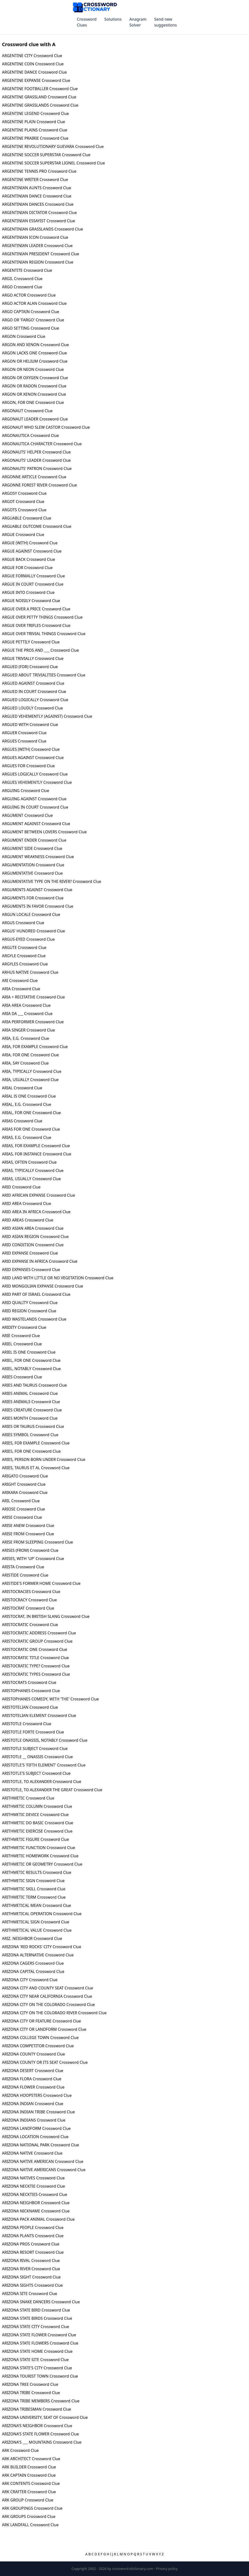  Describe the element at coordinates (22, 1377) in the screenshot. I see `ARIES Crossword Clue` at that location.